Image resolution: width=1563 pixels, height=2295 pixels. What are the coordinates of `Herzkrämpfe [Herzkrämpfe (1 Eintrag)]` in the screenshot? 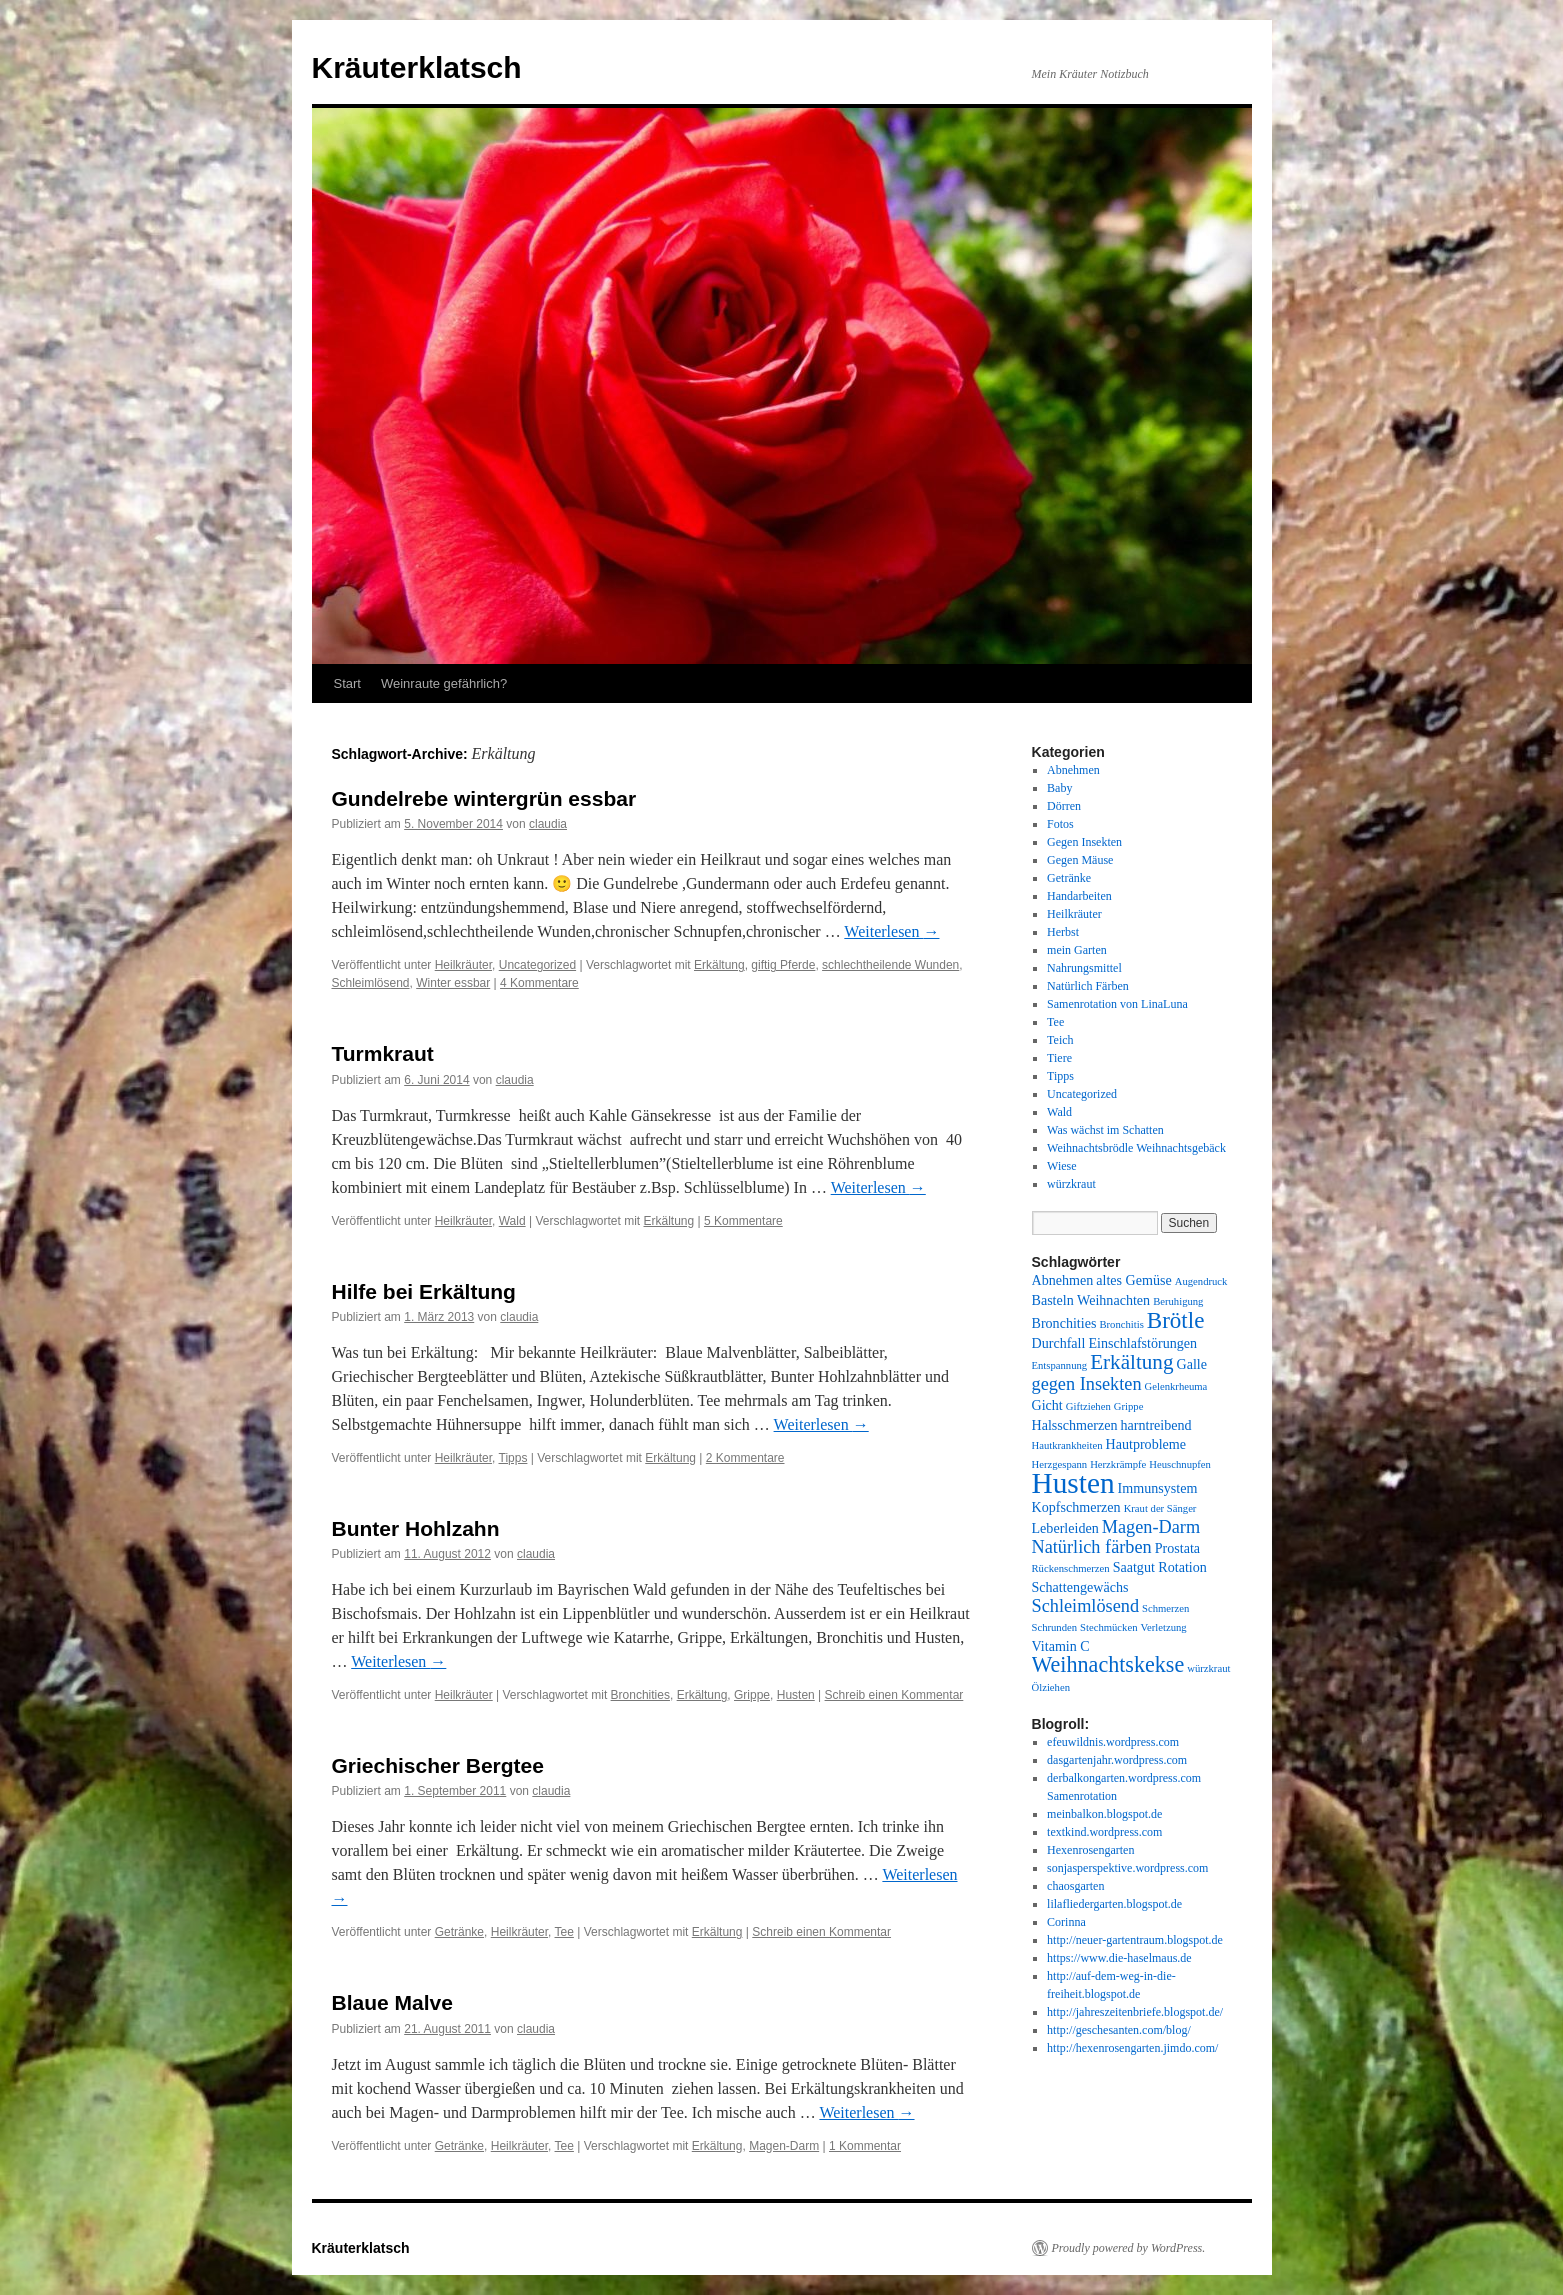 It's located at (1118, 1464).